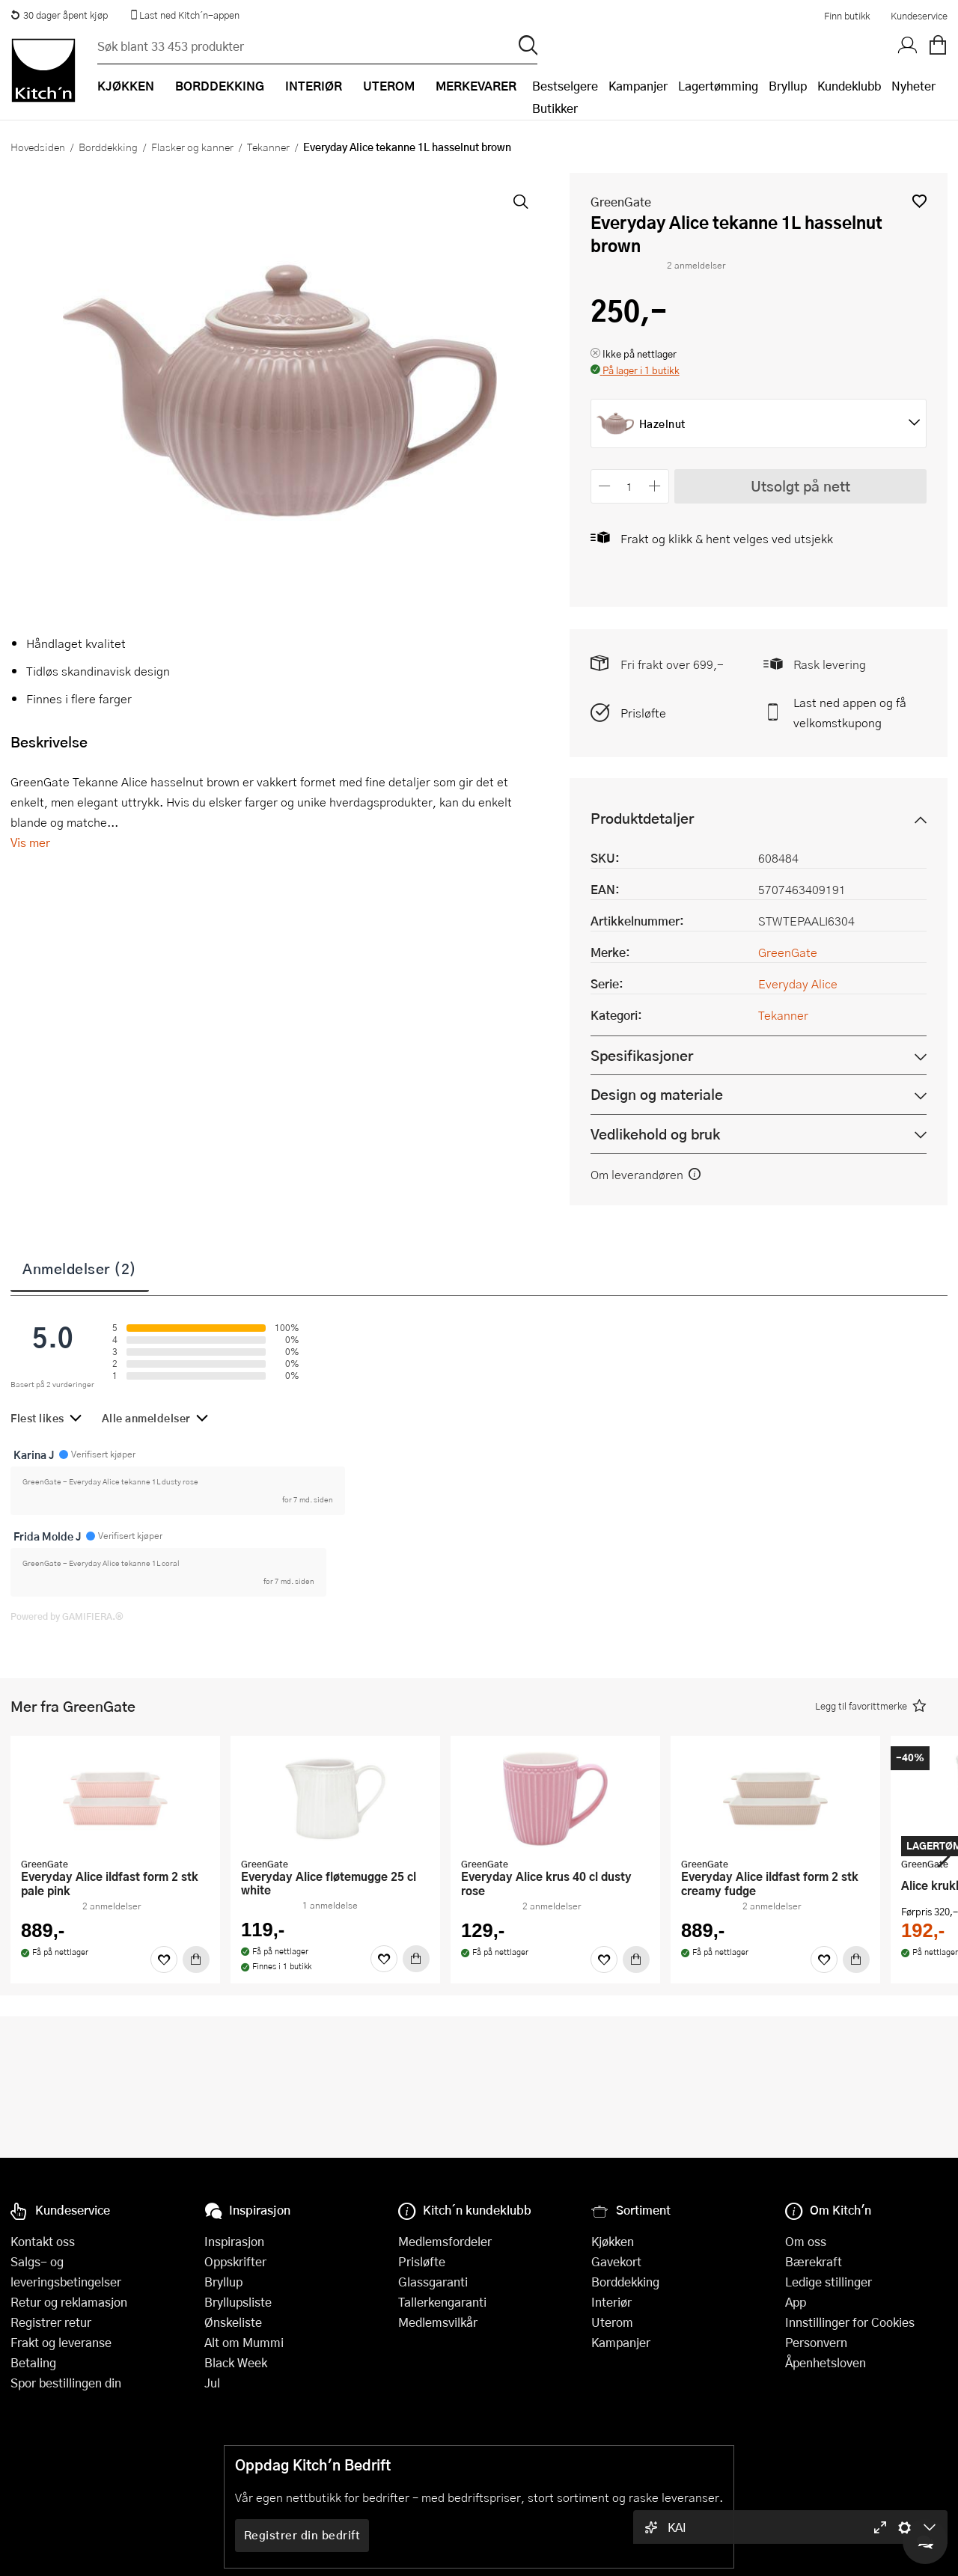 This screenshot has width=958, height=2576. Describe the element at coordinates (805, 2241) in the screenshot. I see `Om oss` at that location.